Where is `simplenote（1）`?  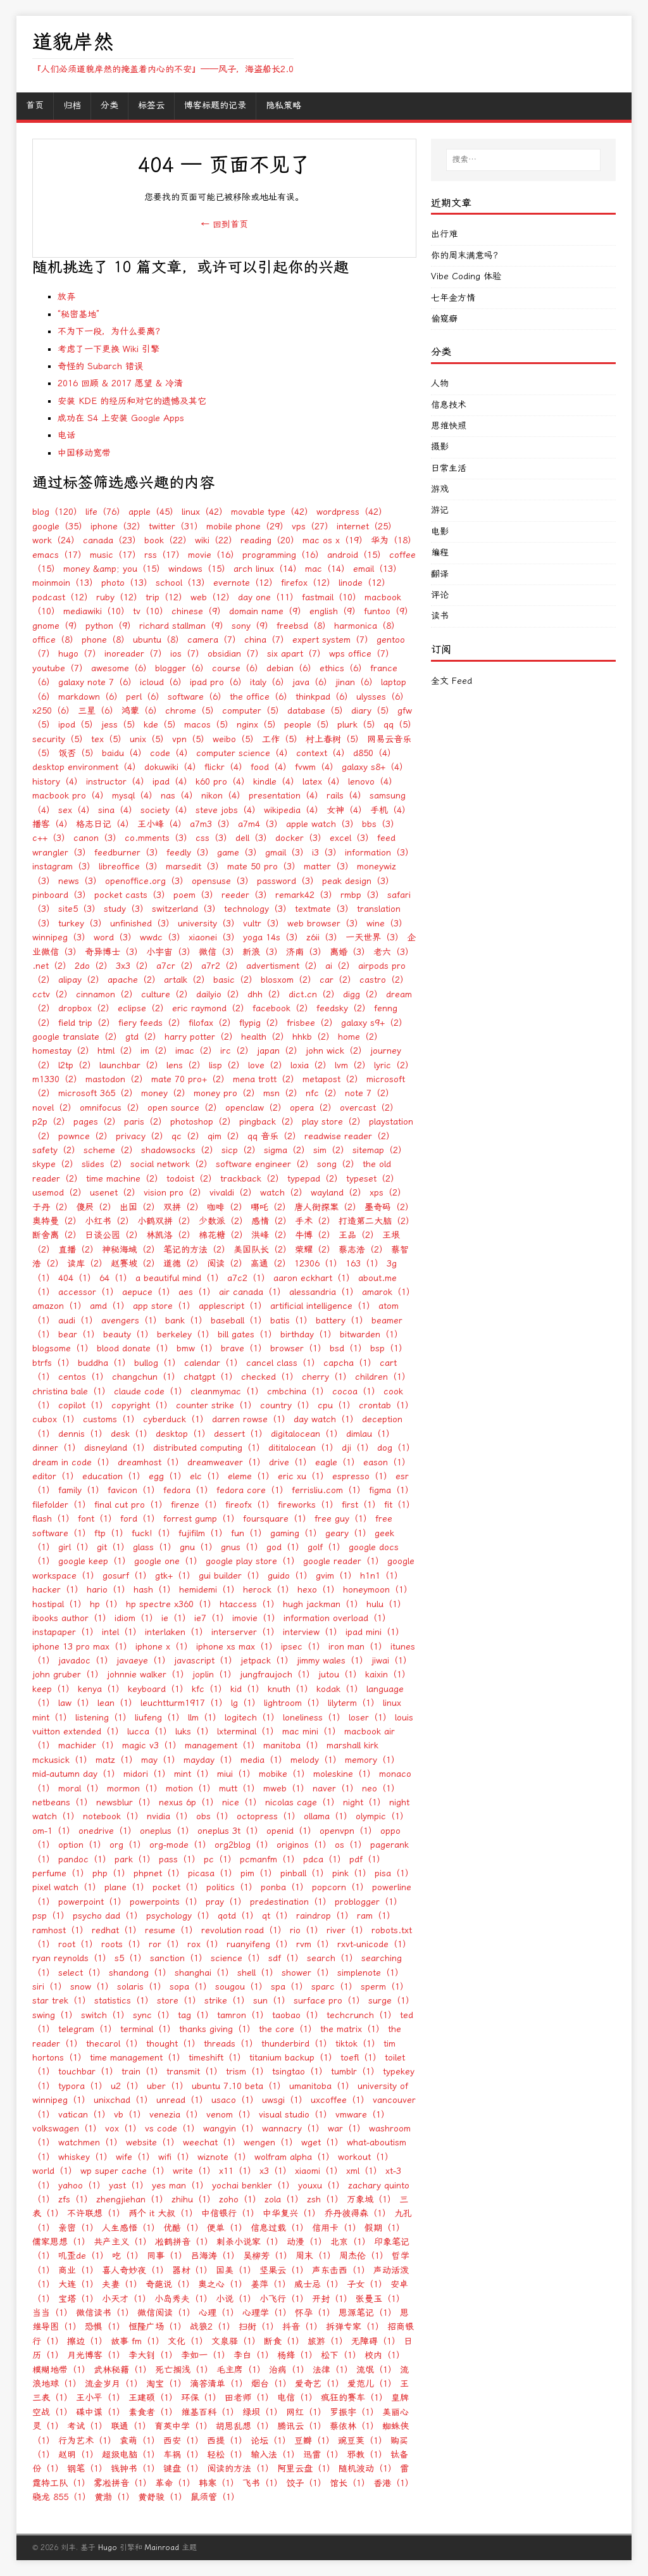 simplenote（1） is located at coordinates (370, 1972).